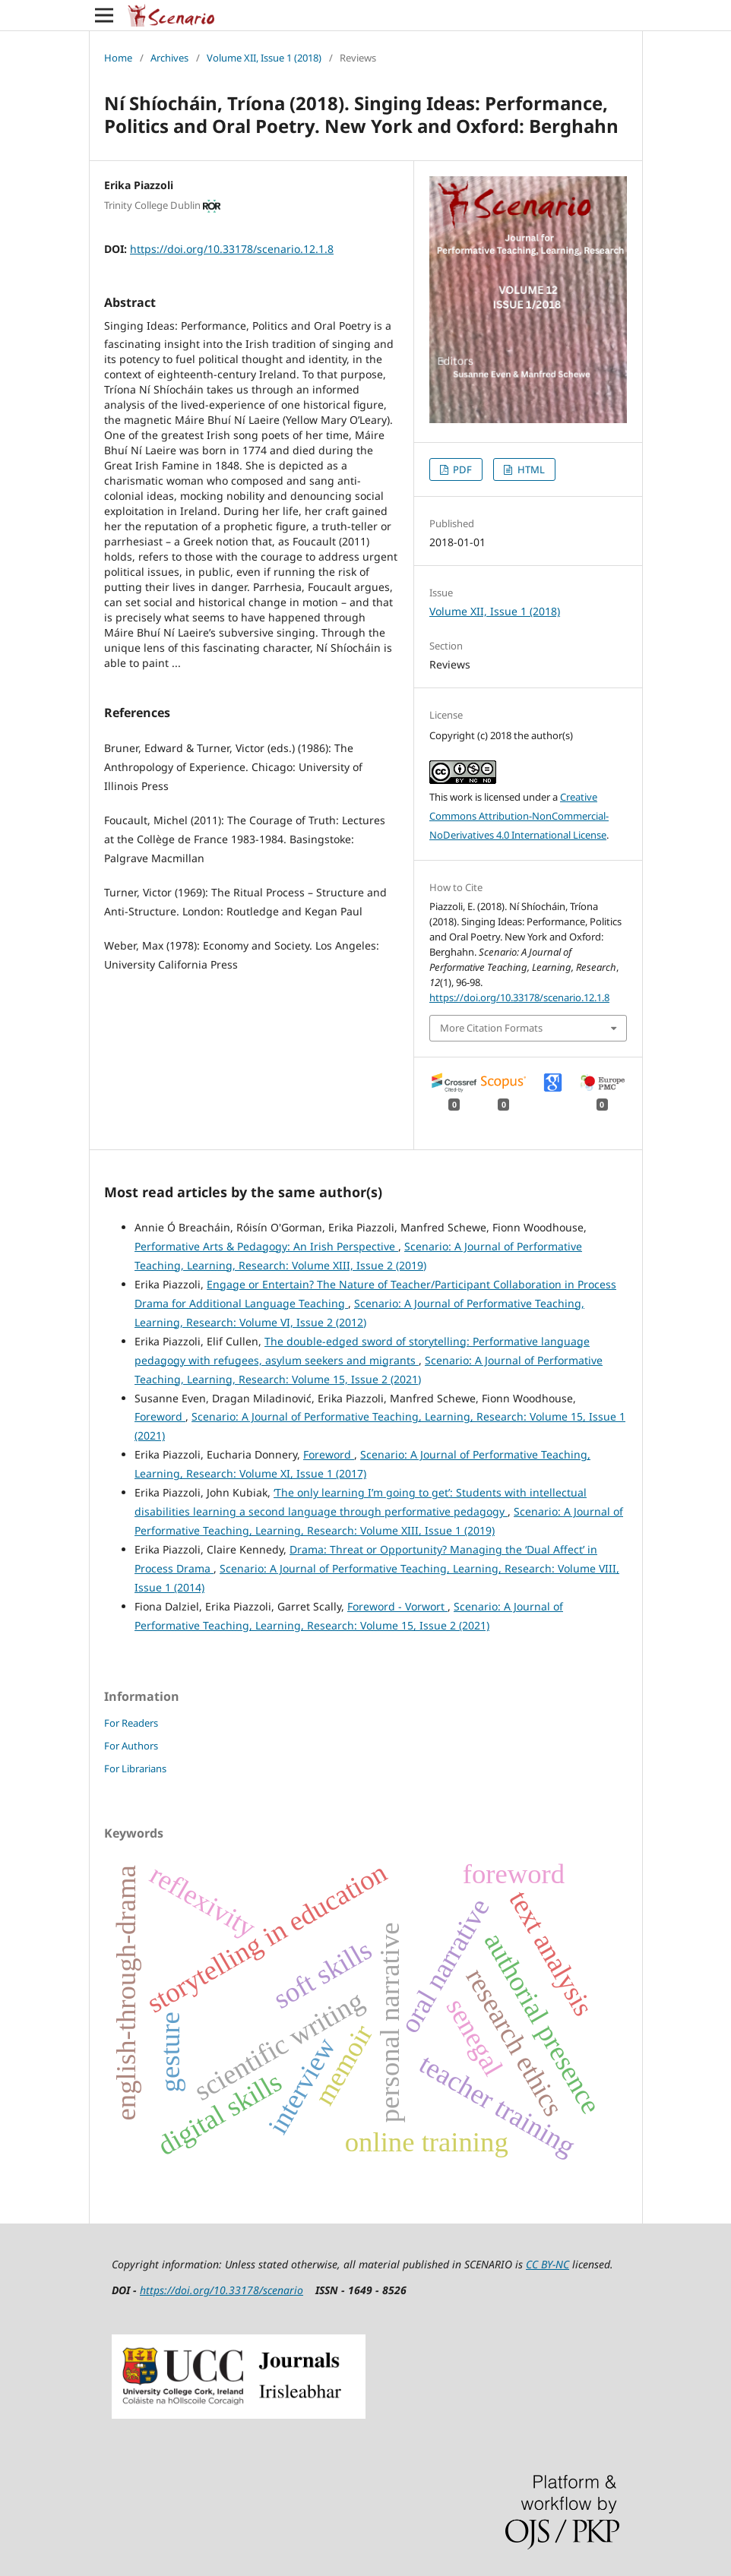  I want to click on For Authors, so click(131, 1746).